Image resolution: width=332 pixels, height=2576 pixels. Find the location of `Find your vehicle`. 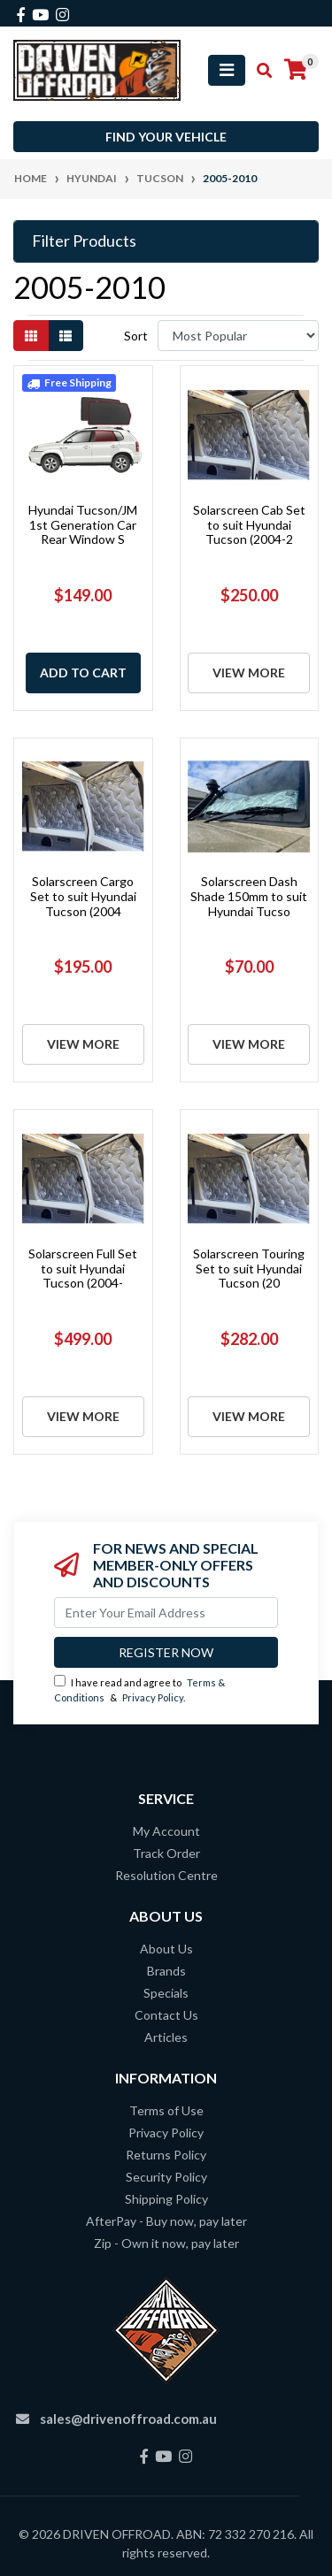

Find your vehicle is located at coordinates (166, 136).